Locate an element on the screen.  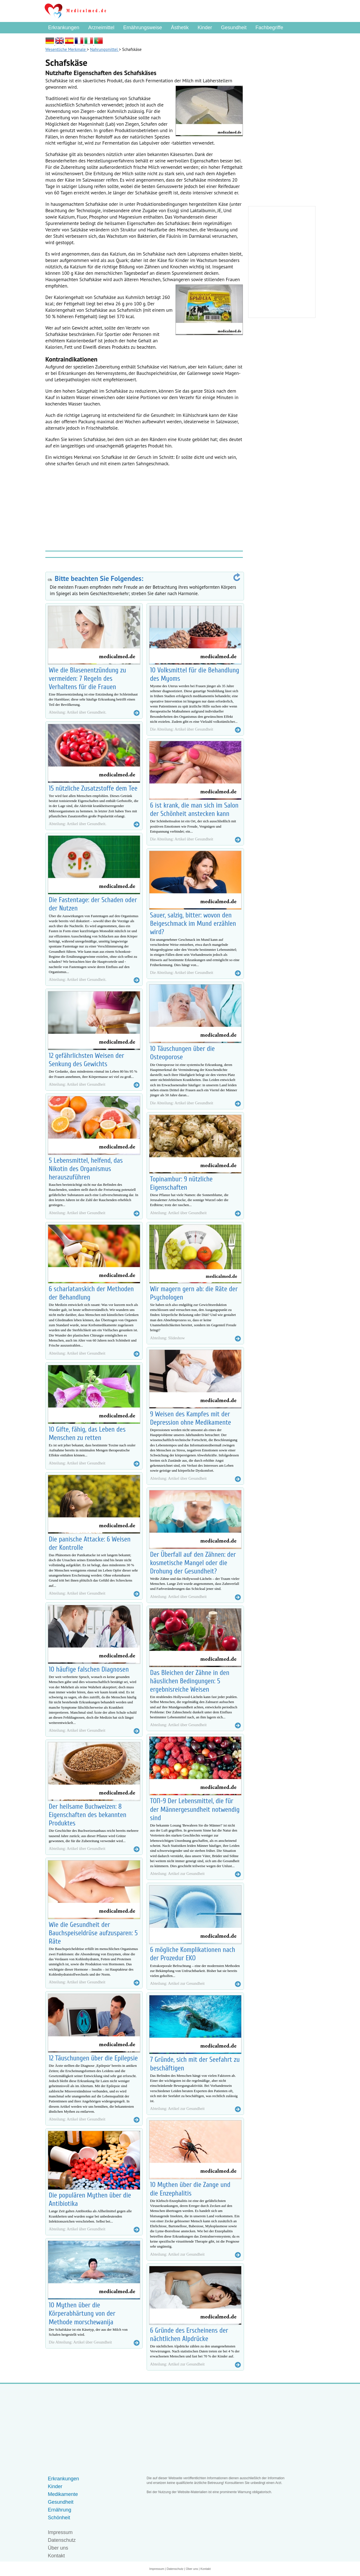
Schönheit is located at coordinates (59, 2517).